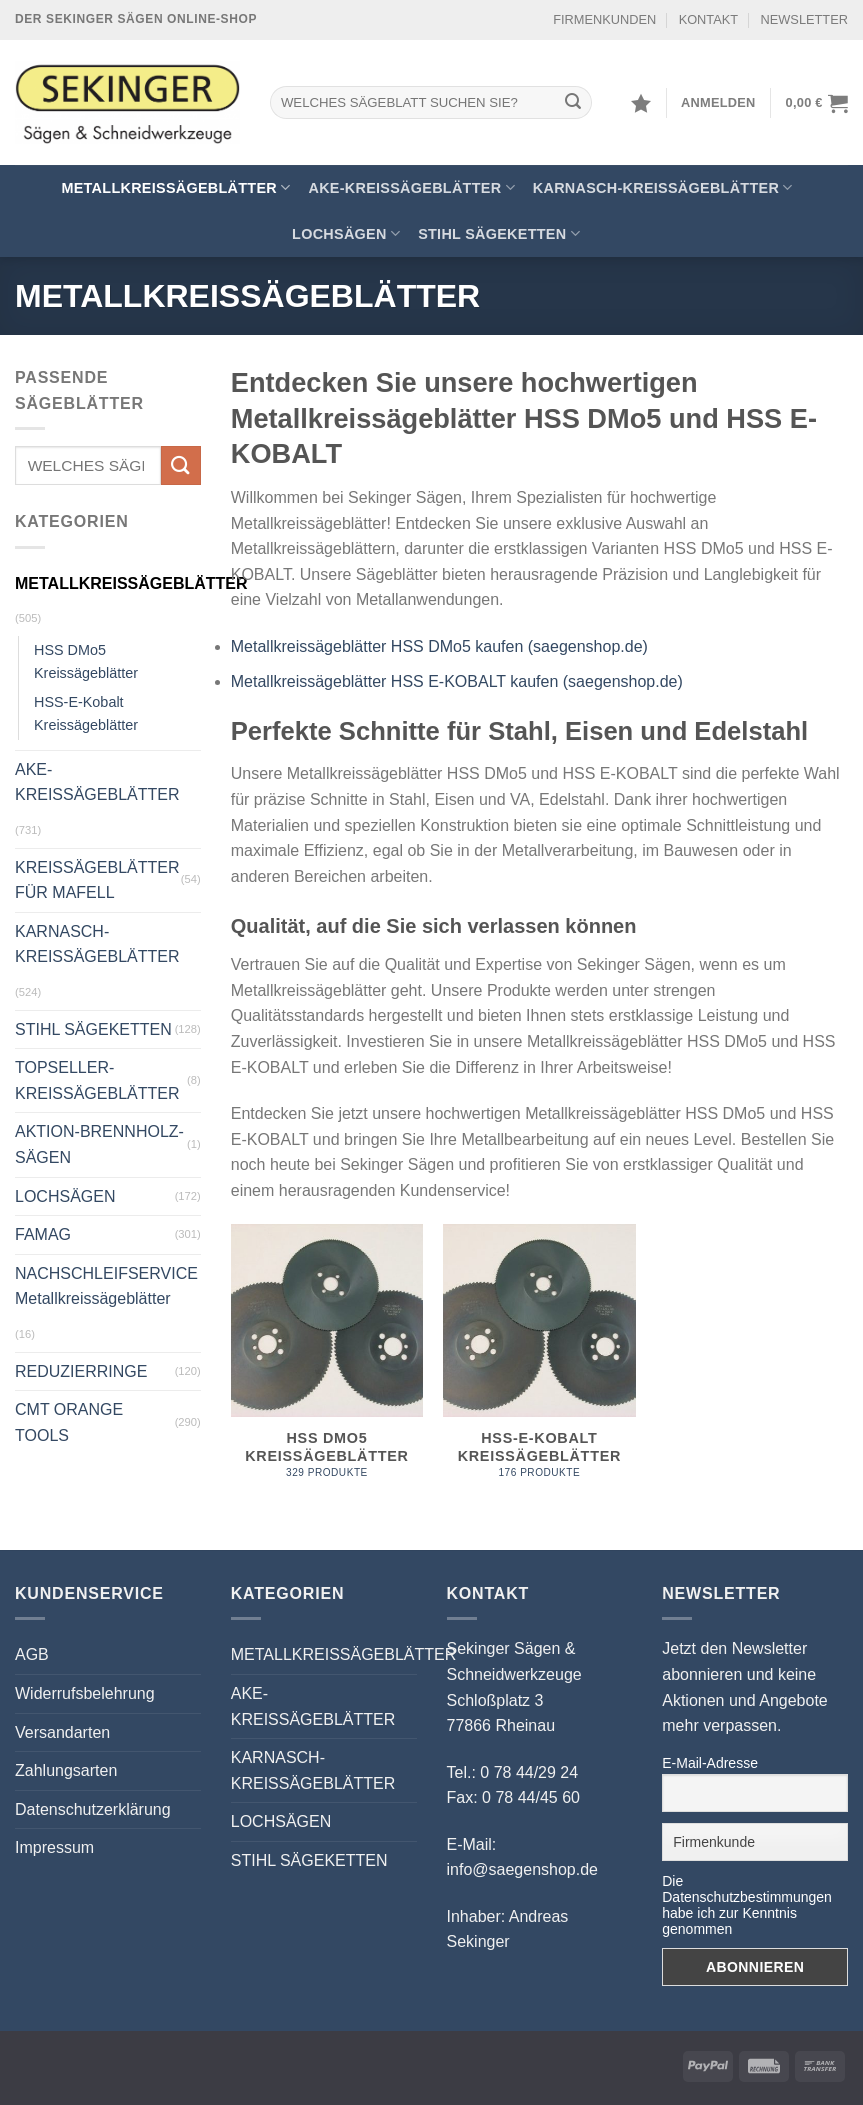 The height and width of the screenshot is (2105, 863). What do you see at coordinates (663, 187) in the screenshot?
I see `KARNASCH-KREISSÄGEBLÄTTER` at bounding box center [663, 187].